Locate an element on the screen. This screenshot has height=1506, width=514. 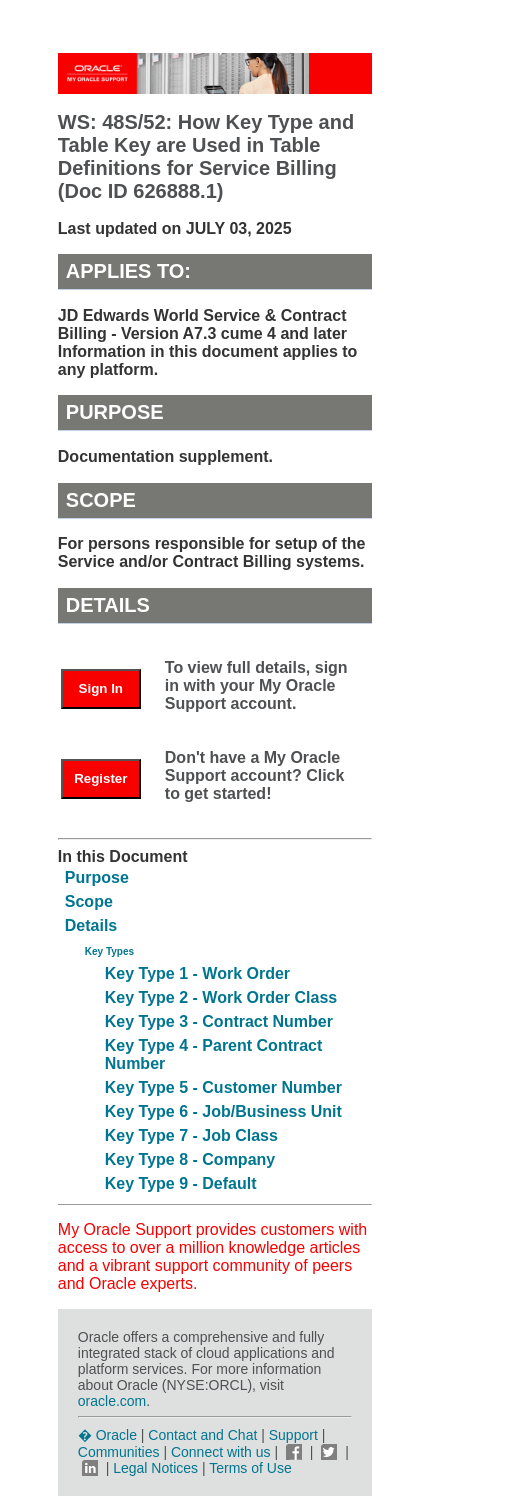
Key Type 1 - Work Order is located at coordinates (197, 973).